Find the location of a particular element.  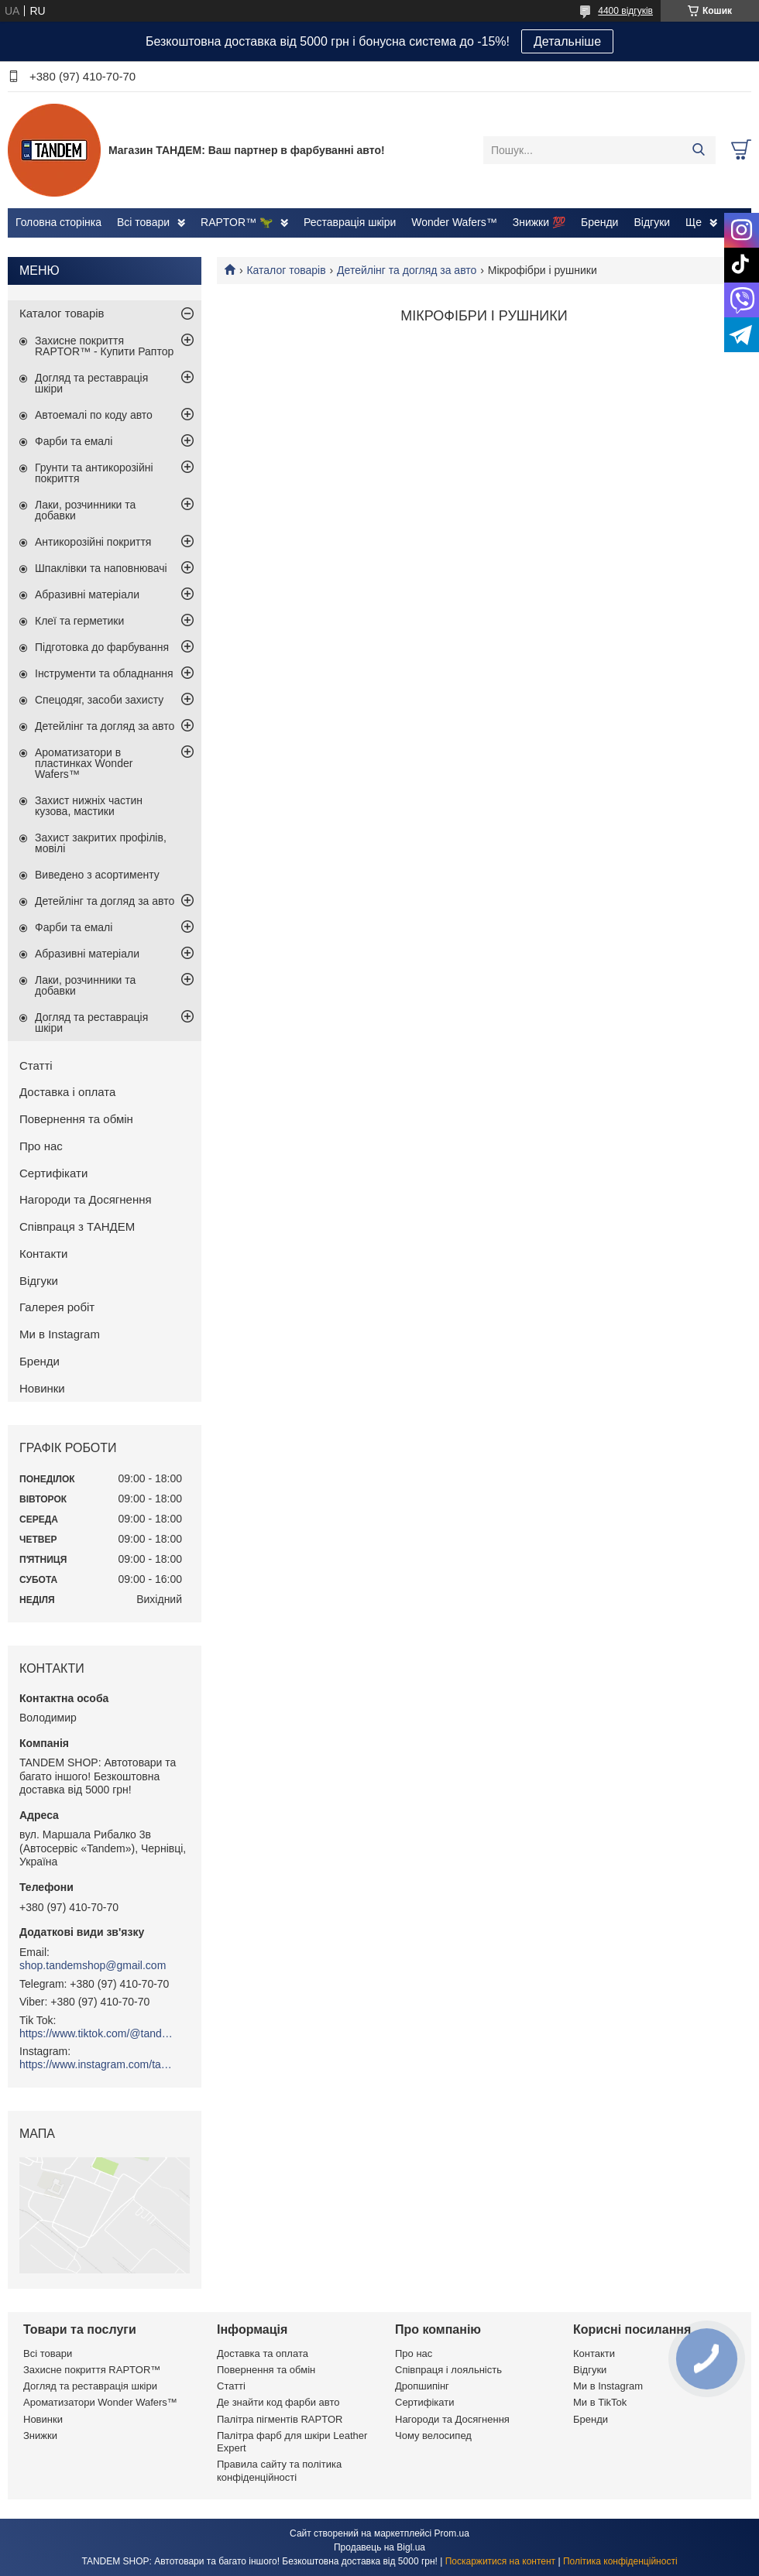

Каталог товарів is located at coordinates (285, 270).